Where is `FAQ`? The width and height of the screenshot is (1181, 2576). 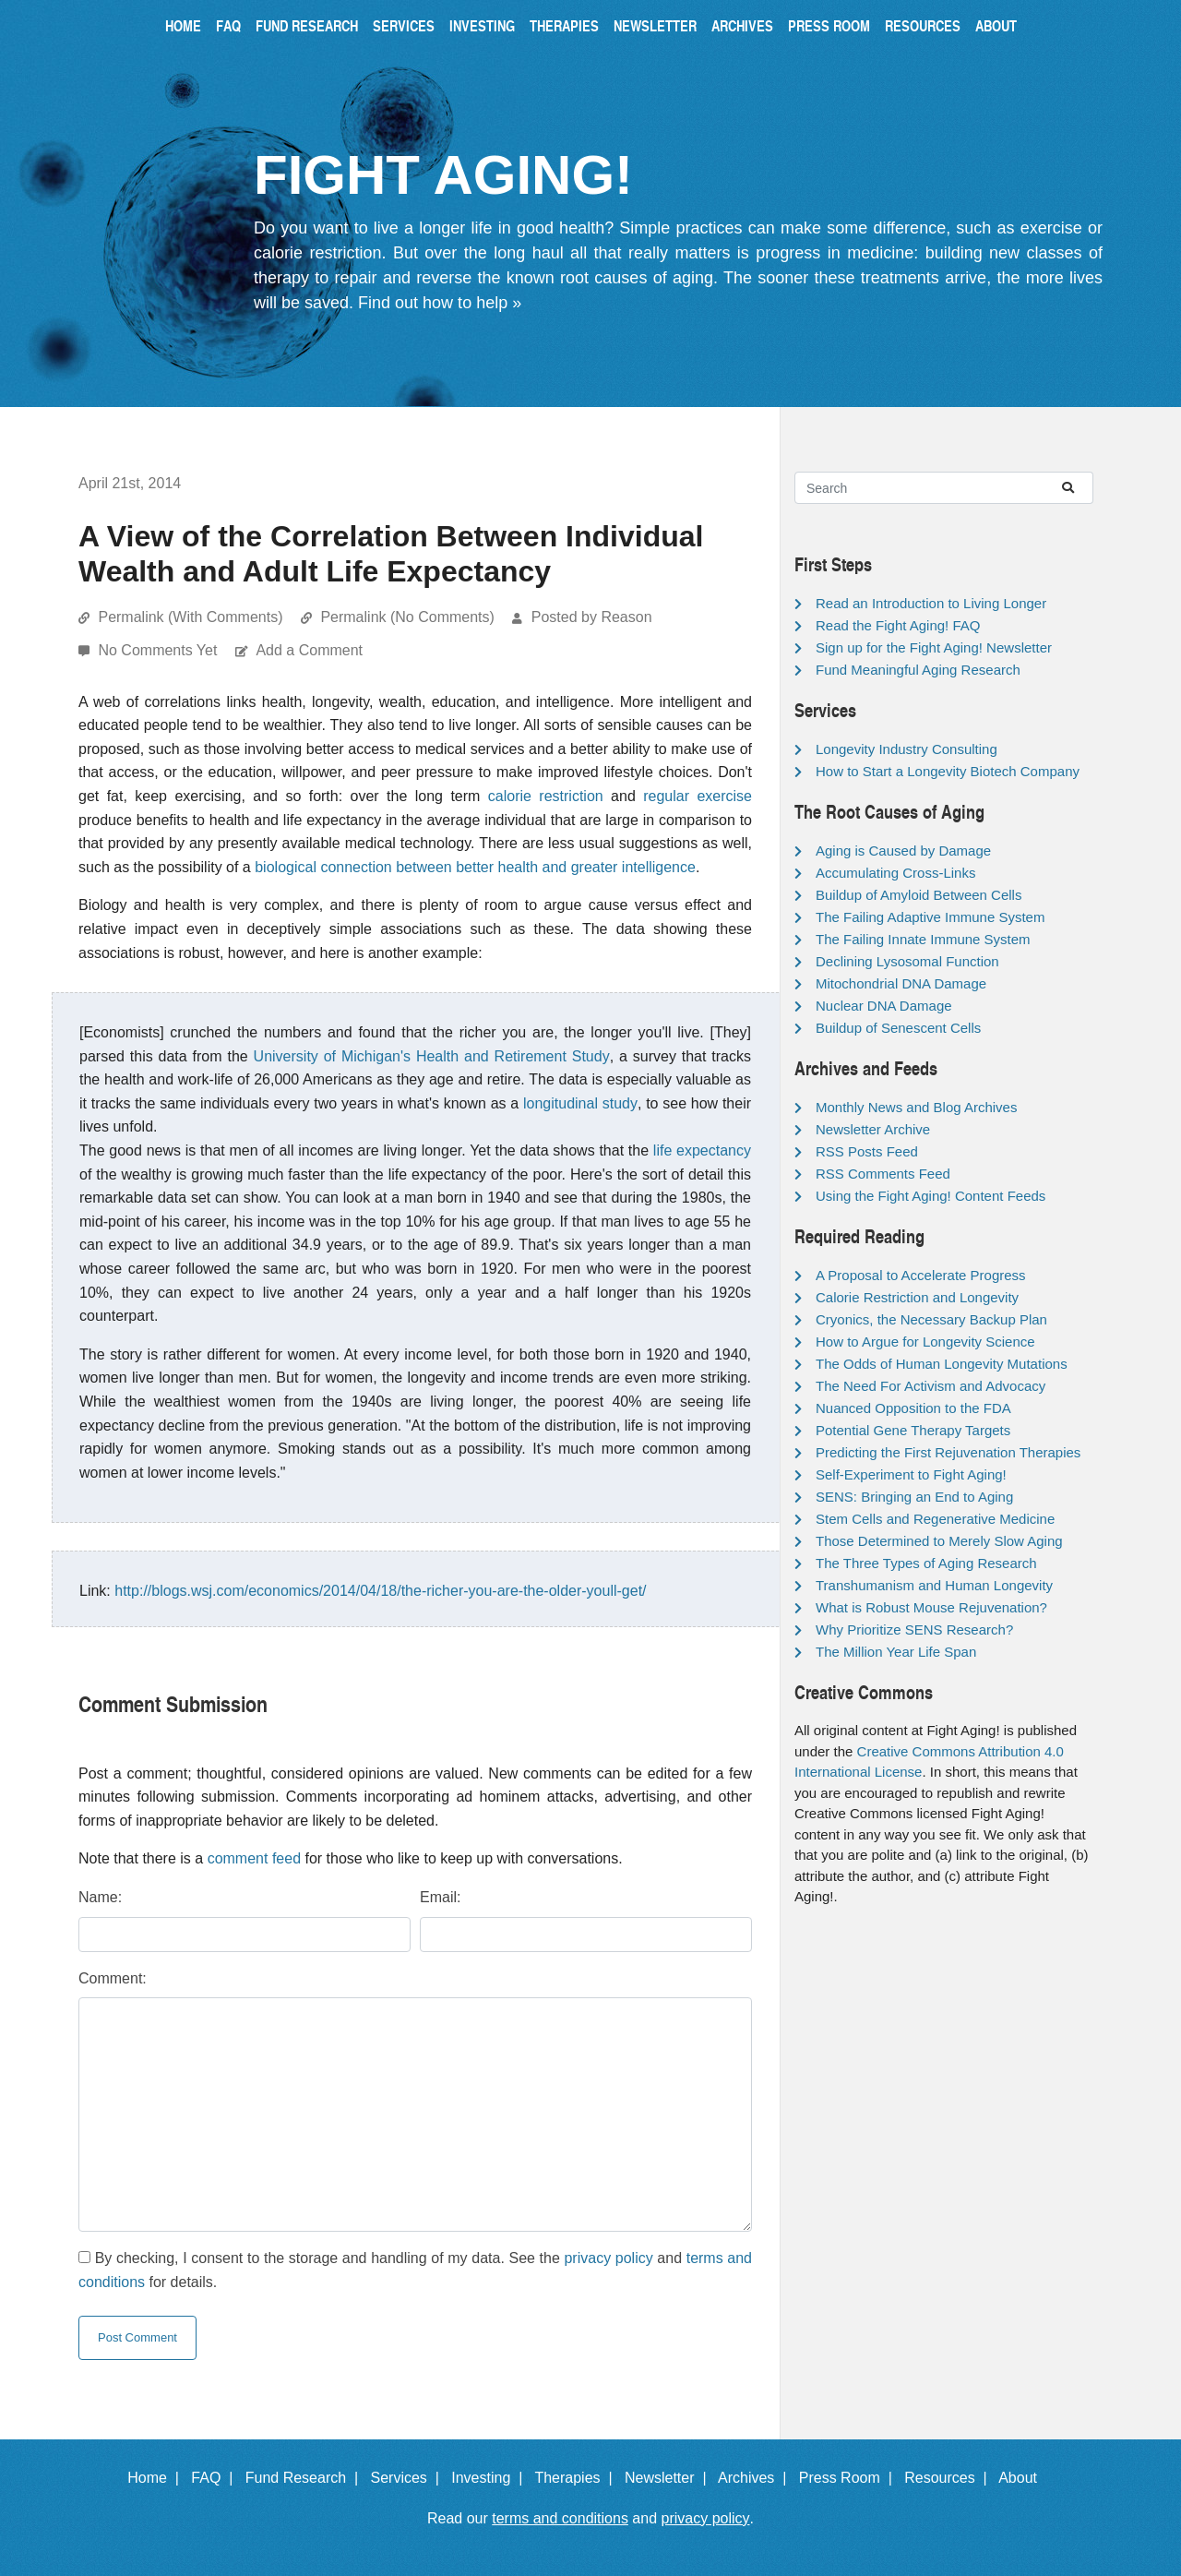
FAQ is located at coordinates (228, 25).